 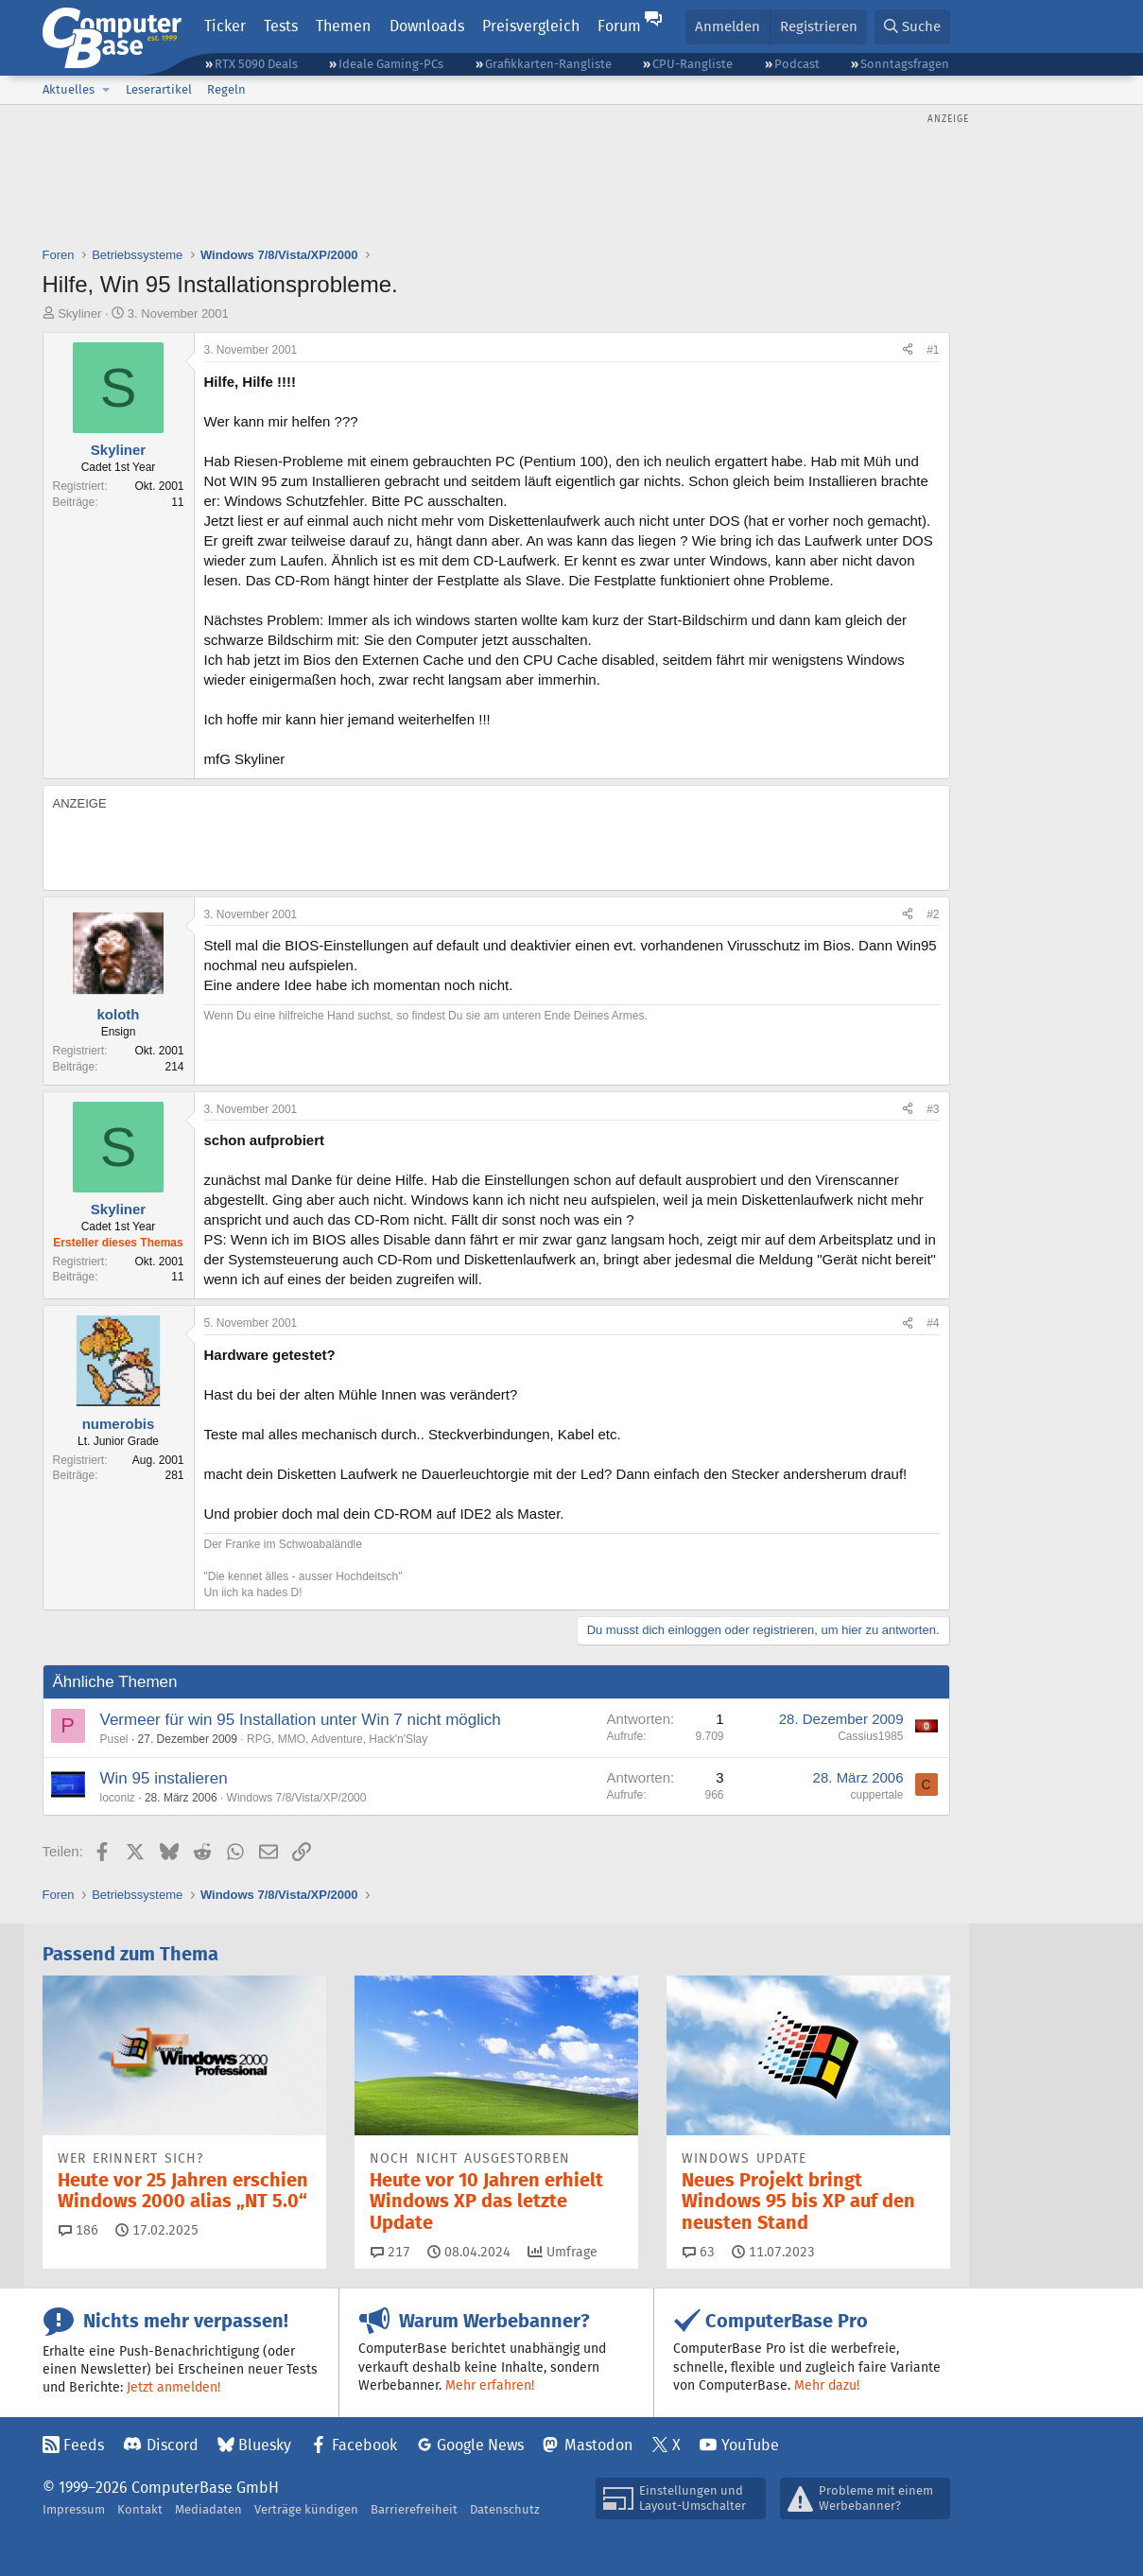 I want to click on [Teilen], so click(x=907, y=350).